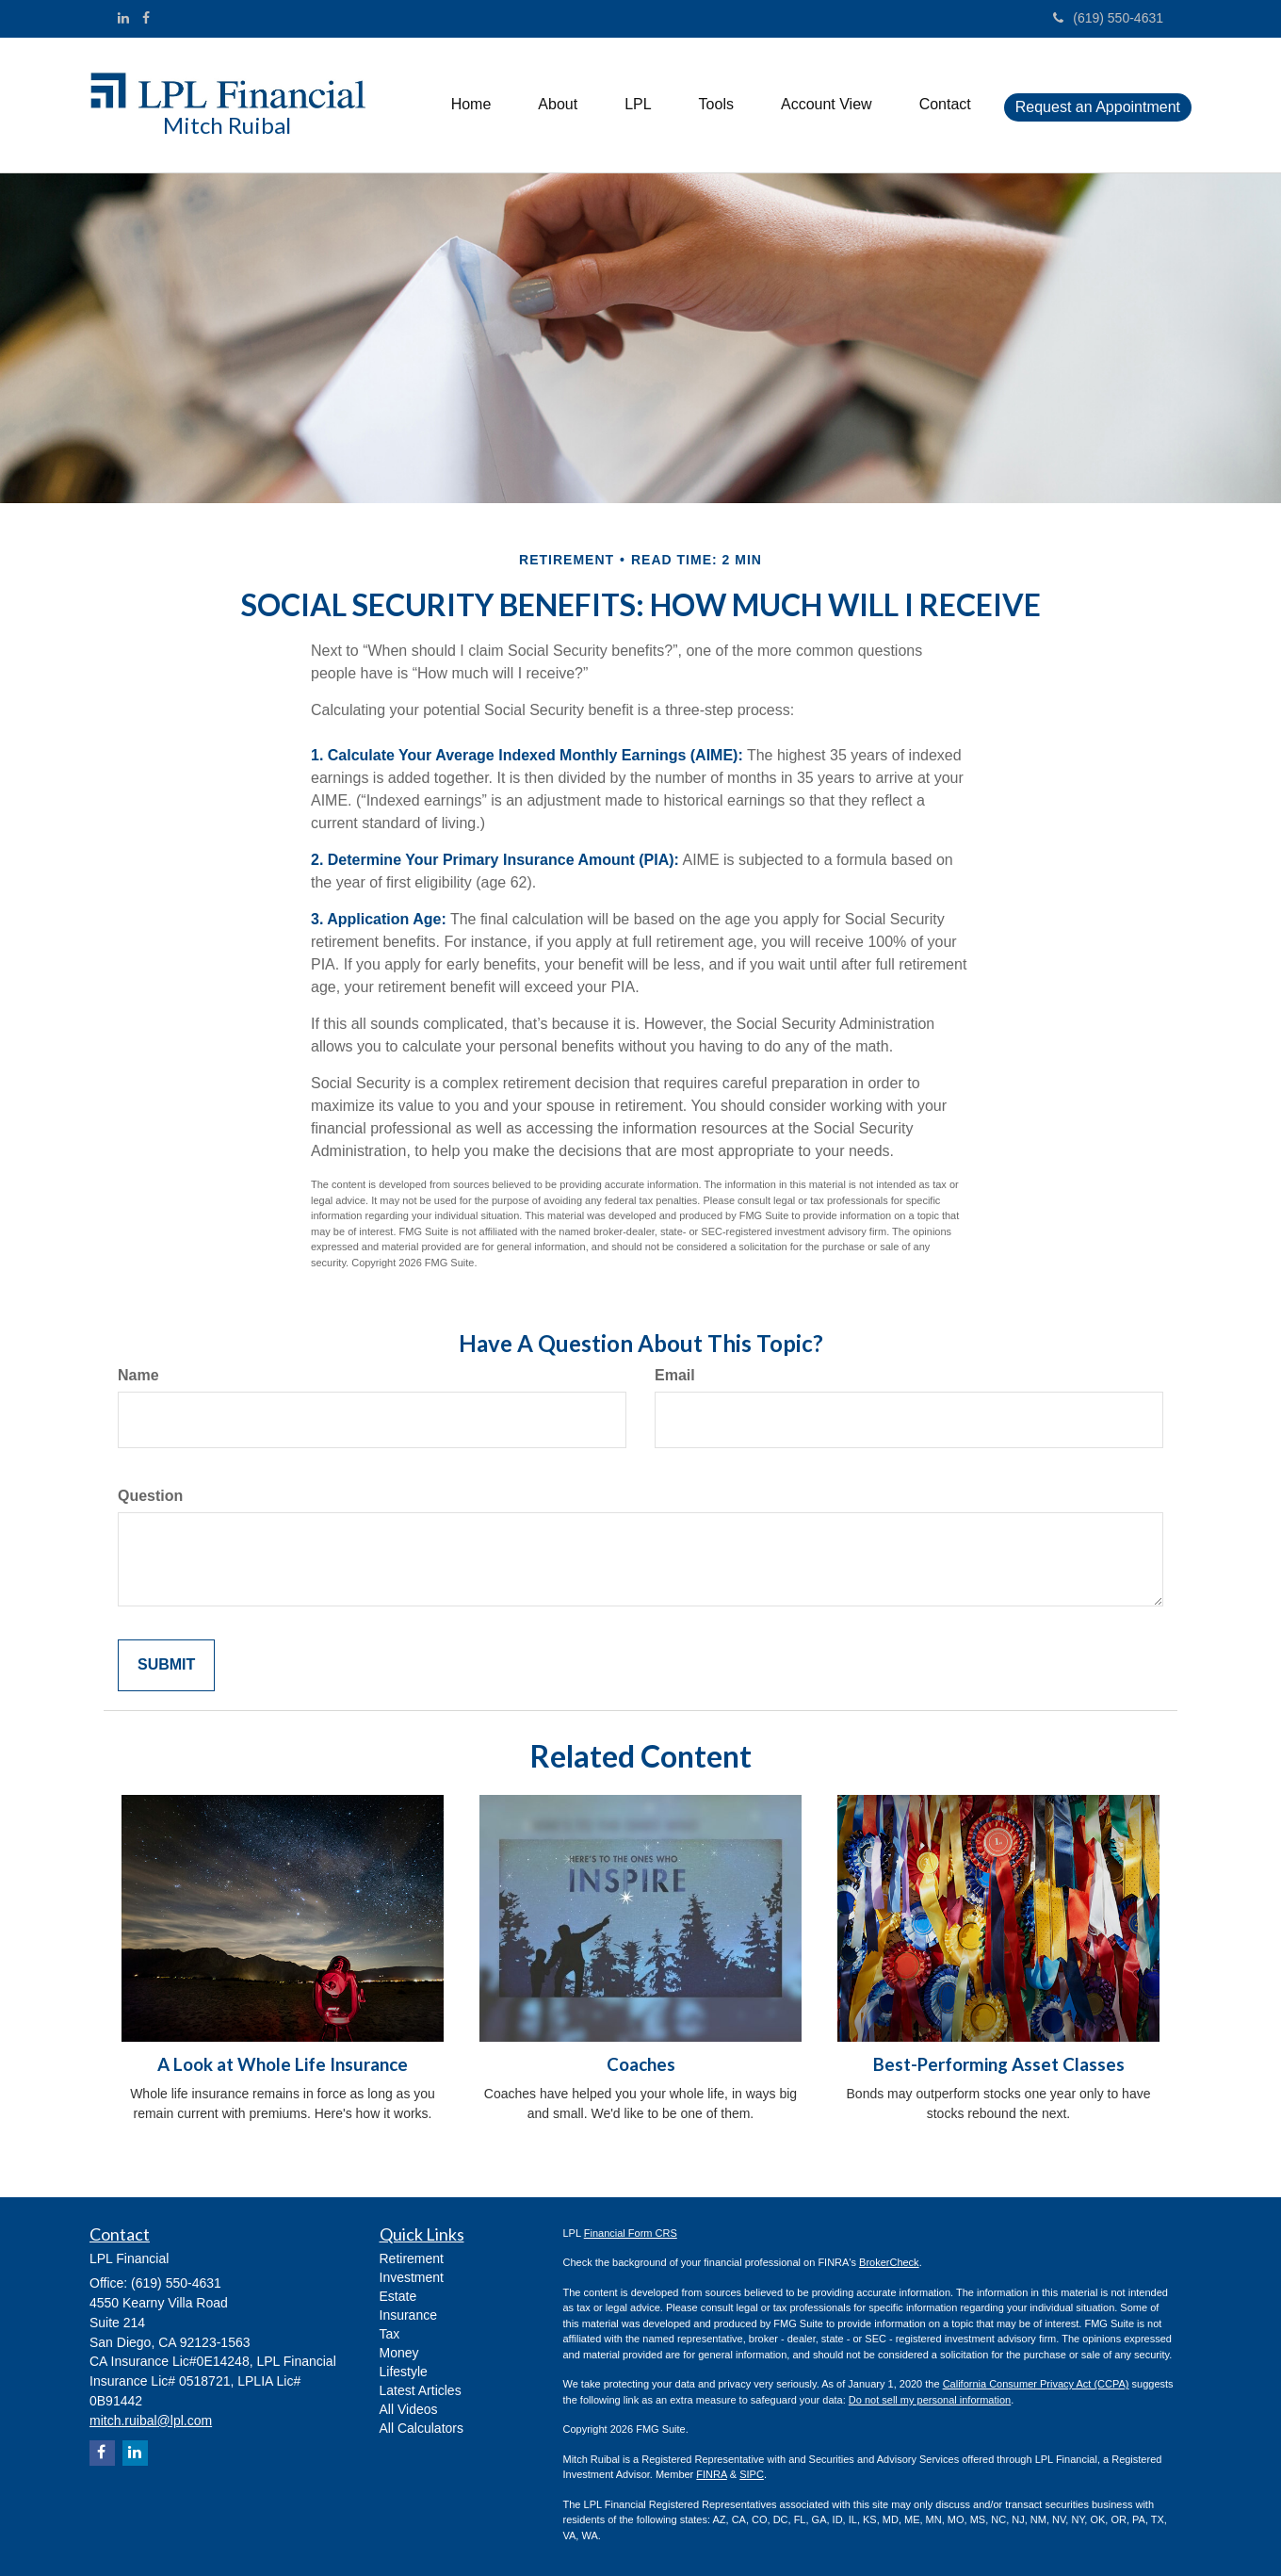 The height and width of the screenshot is (2576, 1281). What do you see at coordinates (1036, 2383) in the screenshot?
I see `California Consumer Privacy Act (CCPA)` at bounding box center [1036, 2383].